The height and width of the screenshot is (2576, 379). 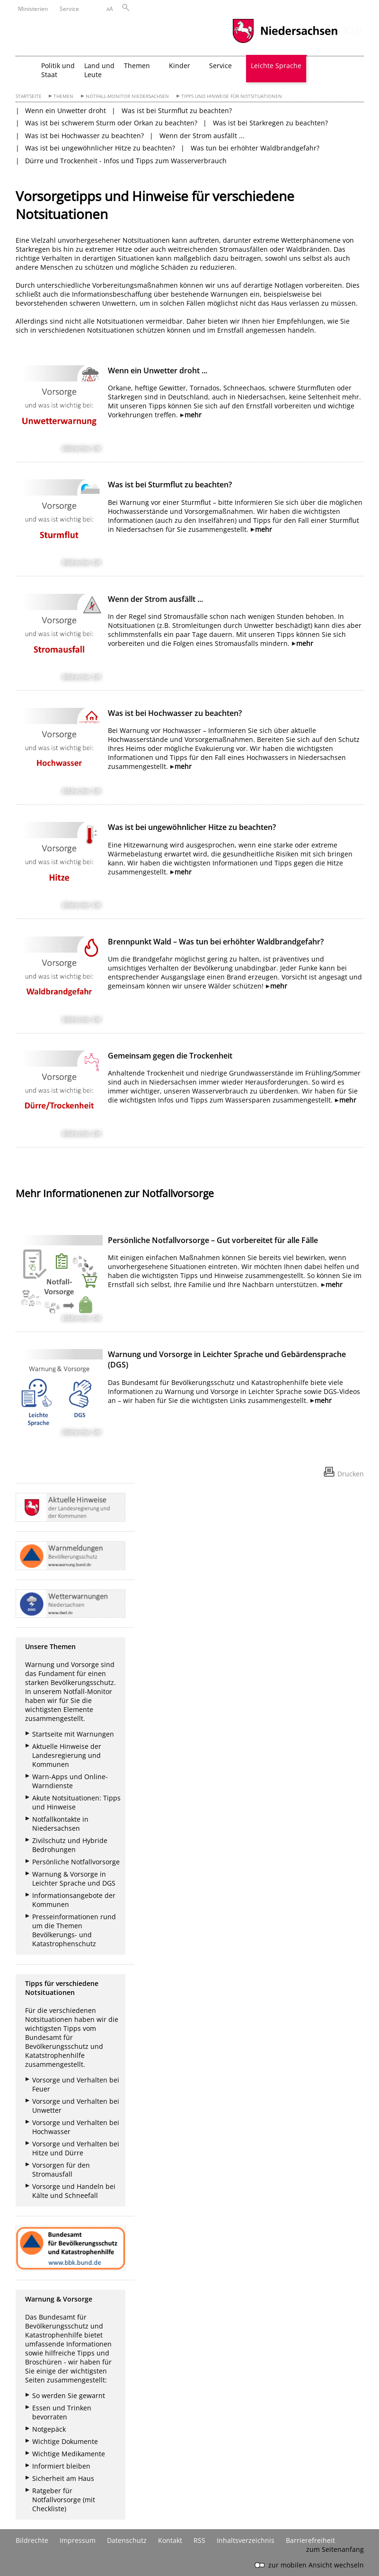 What do you see at coordinates (170, 1055) in the screenshot?
I see `Gemeinsam gegen die Trockenheit` at bounding box center [170, 1055].